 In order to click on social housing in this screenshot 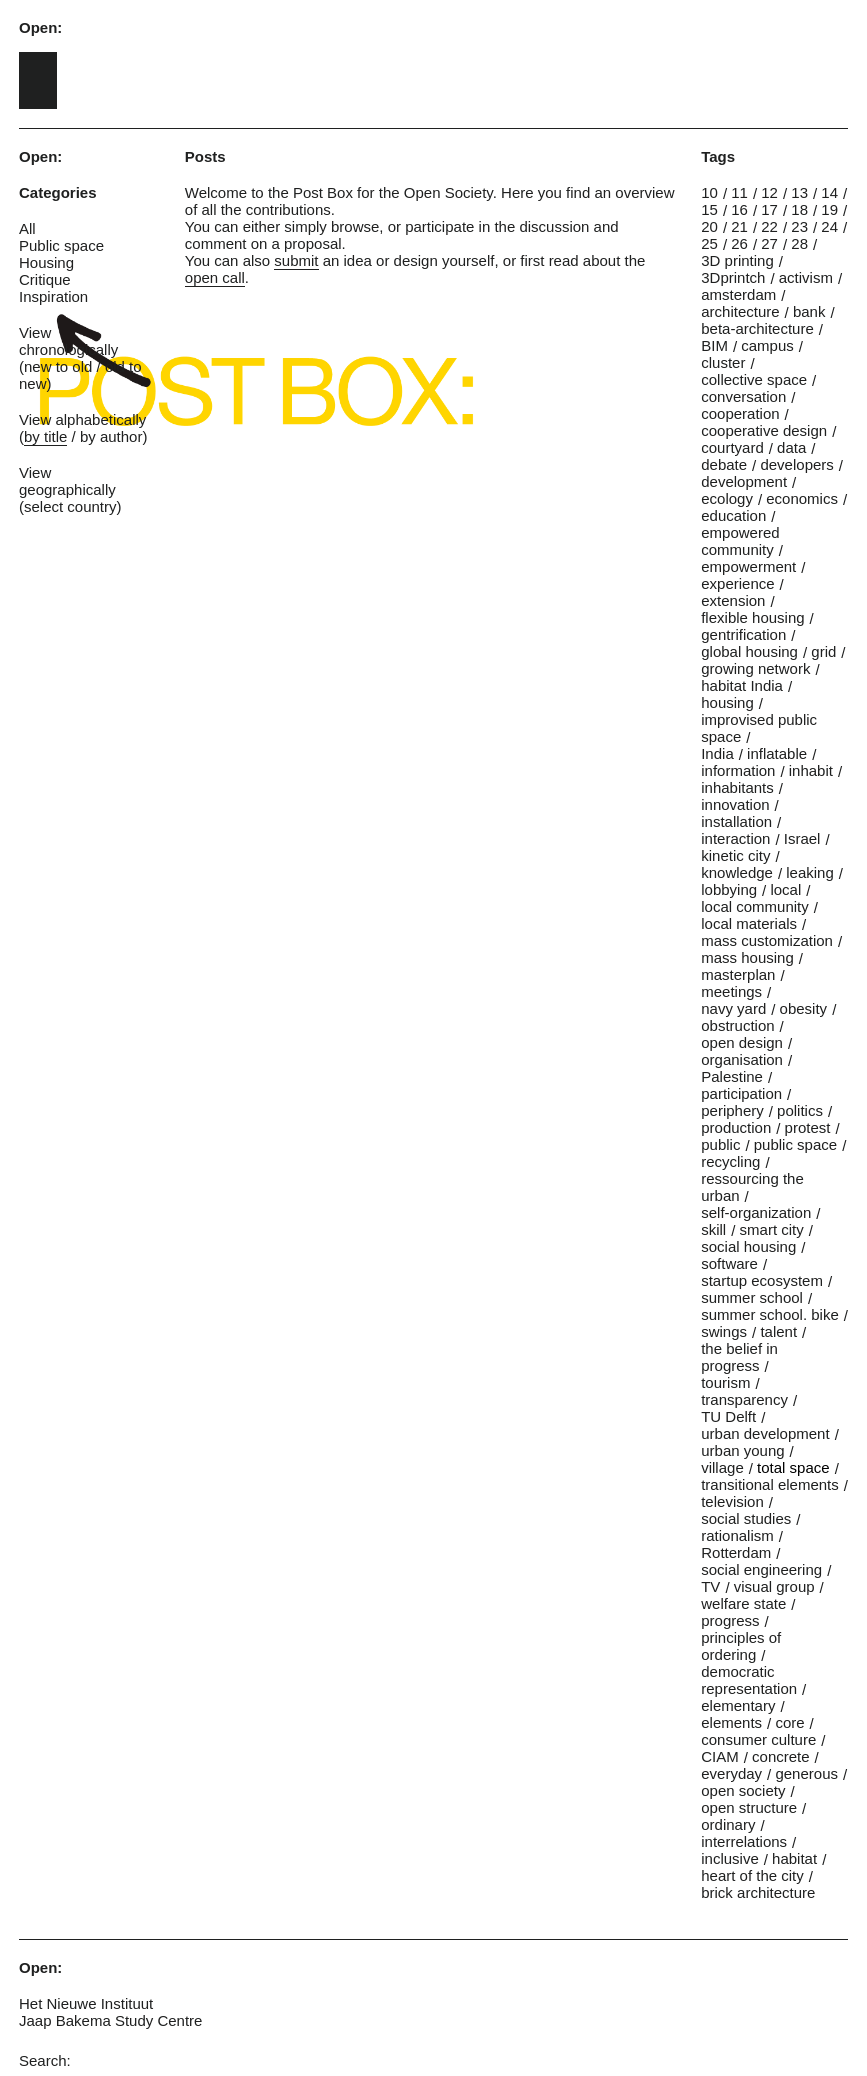, I will do `click(748, 1246)`.